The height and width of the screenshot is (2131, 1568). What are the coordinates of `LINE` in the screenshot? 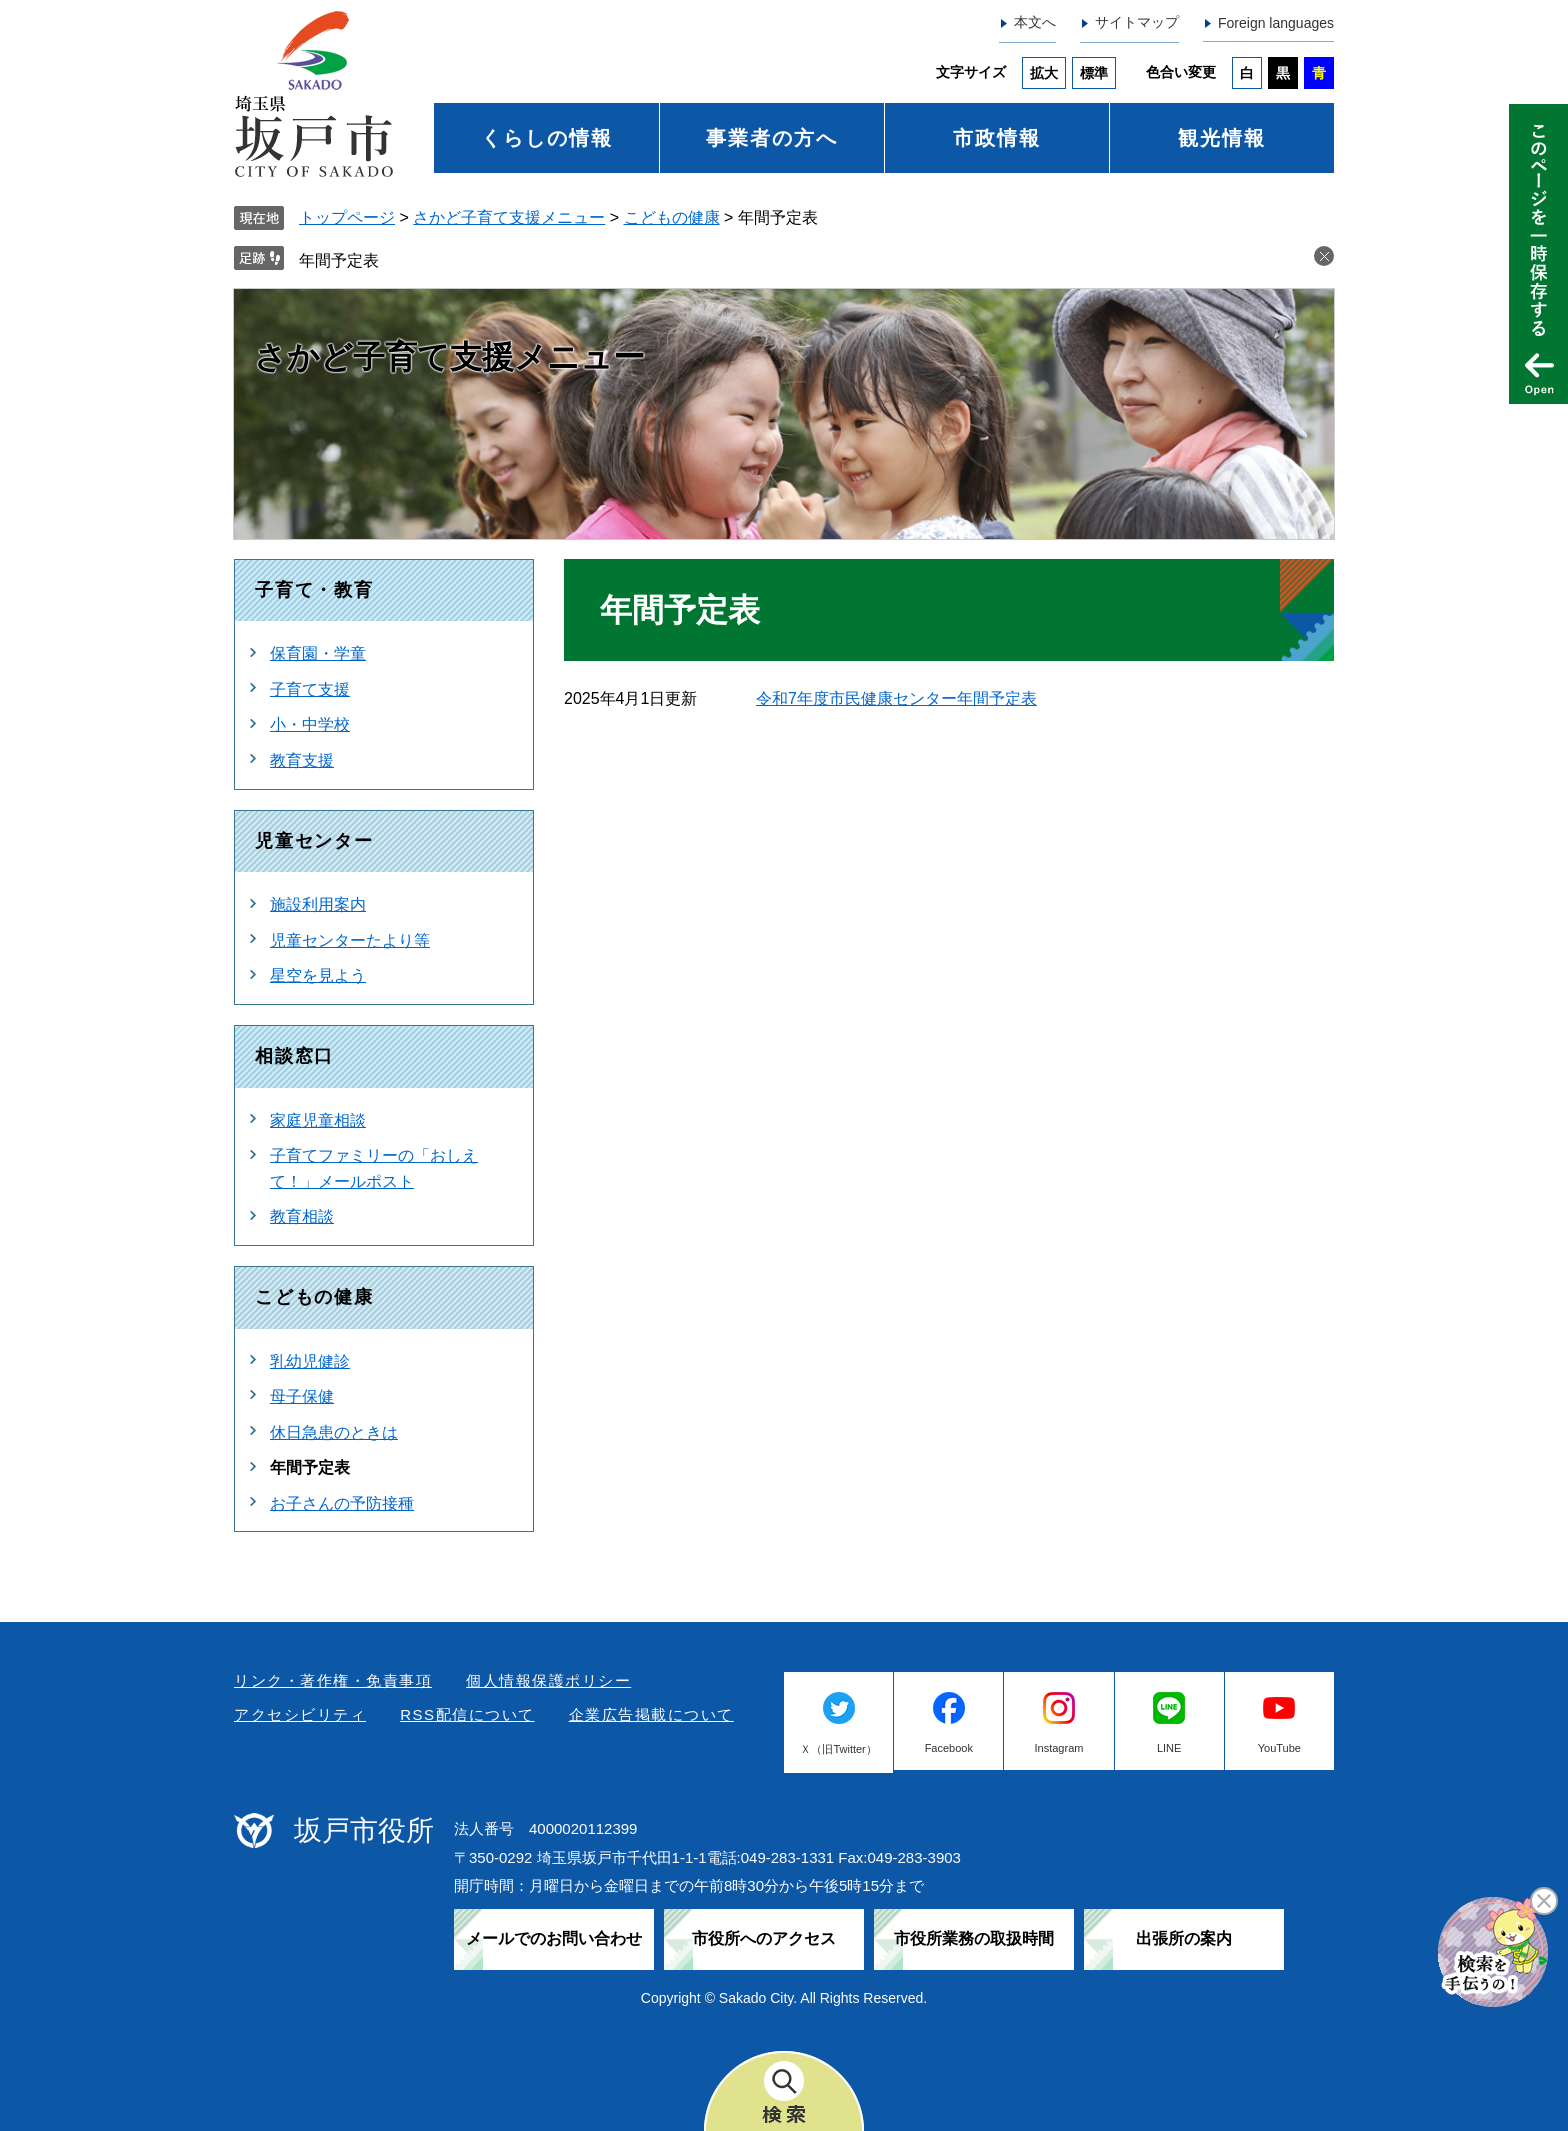 It's located at (1169, 1748).